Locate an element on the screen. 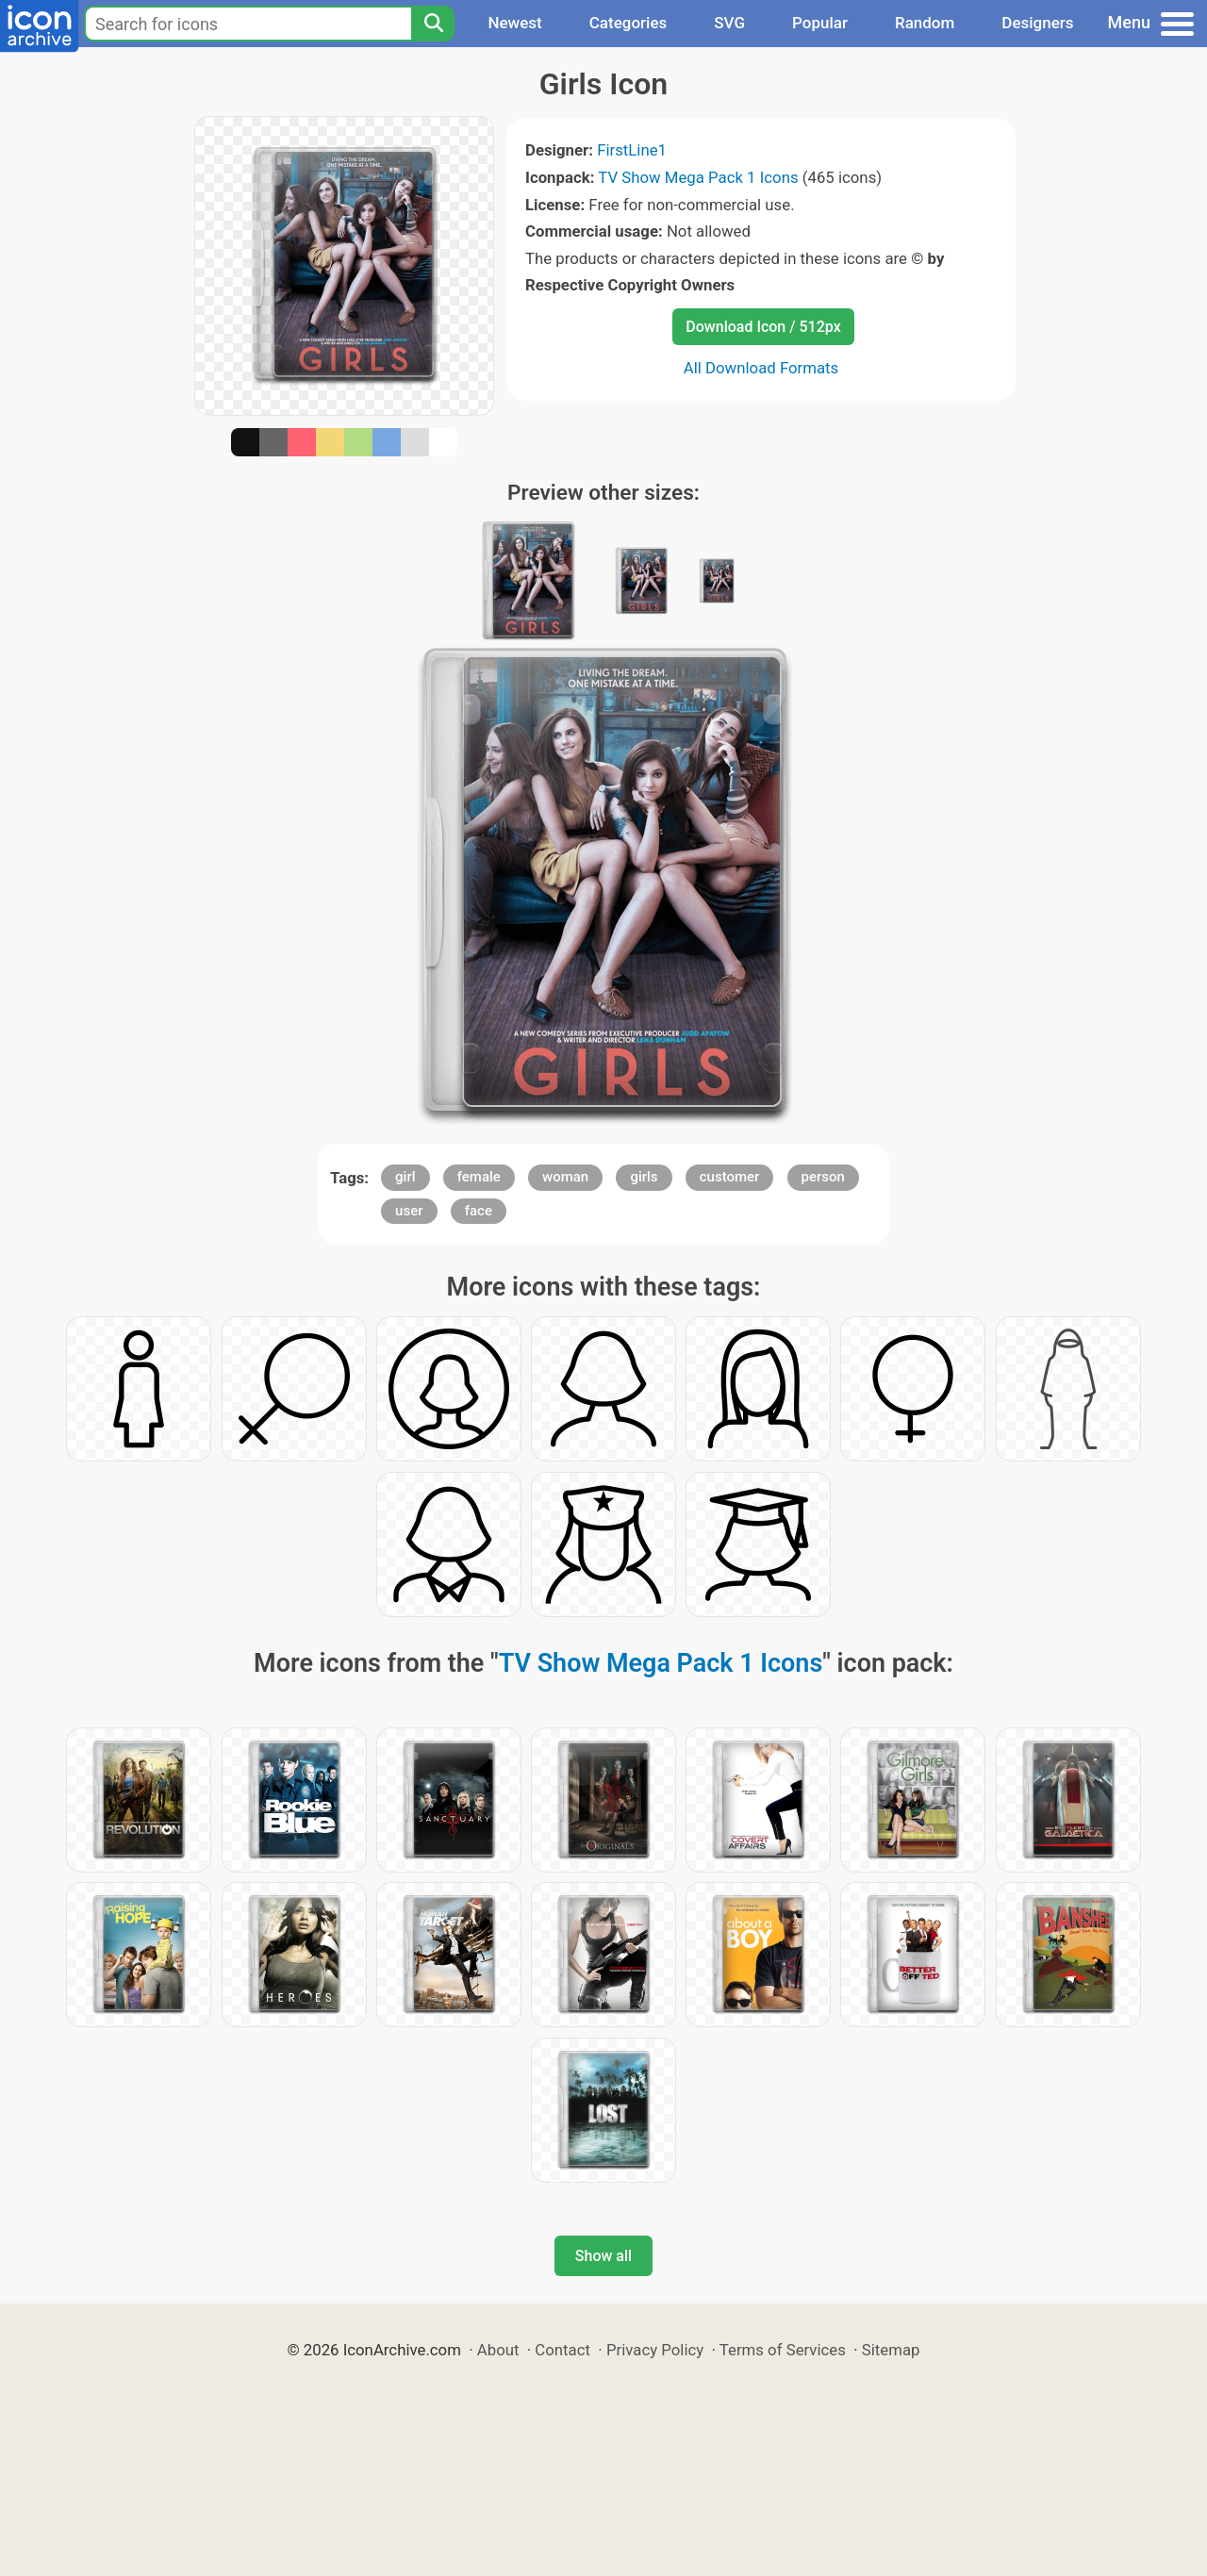 The height and width of the screenshot is (2576, 1207). Terms of Services is located at coordinates (782, 2349).